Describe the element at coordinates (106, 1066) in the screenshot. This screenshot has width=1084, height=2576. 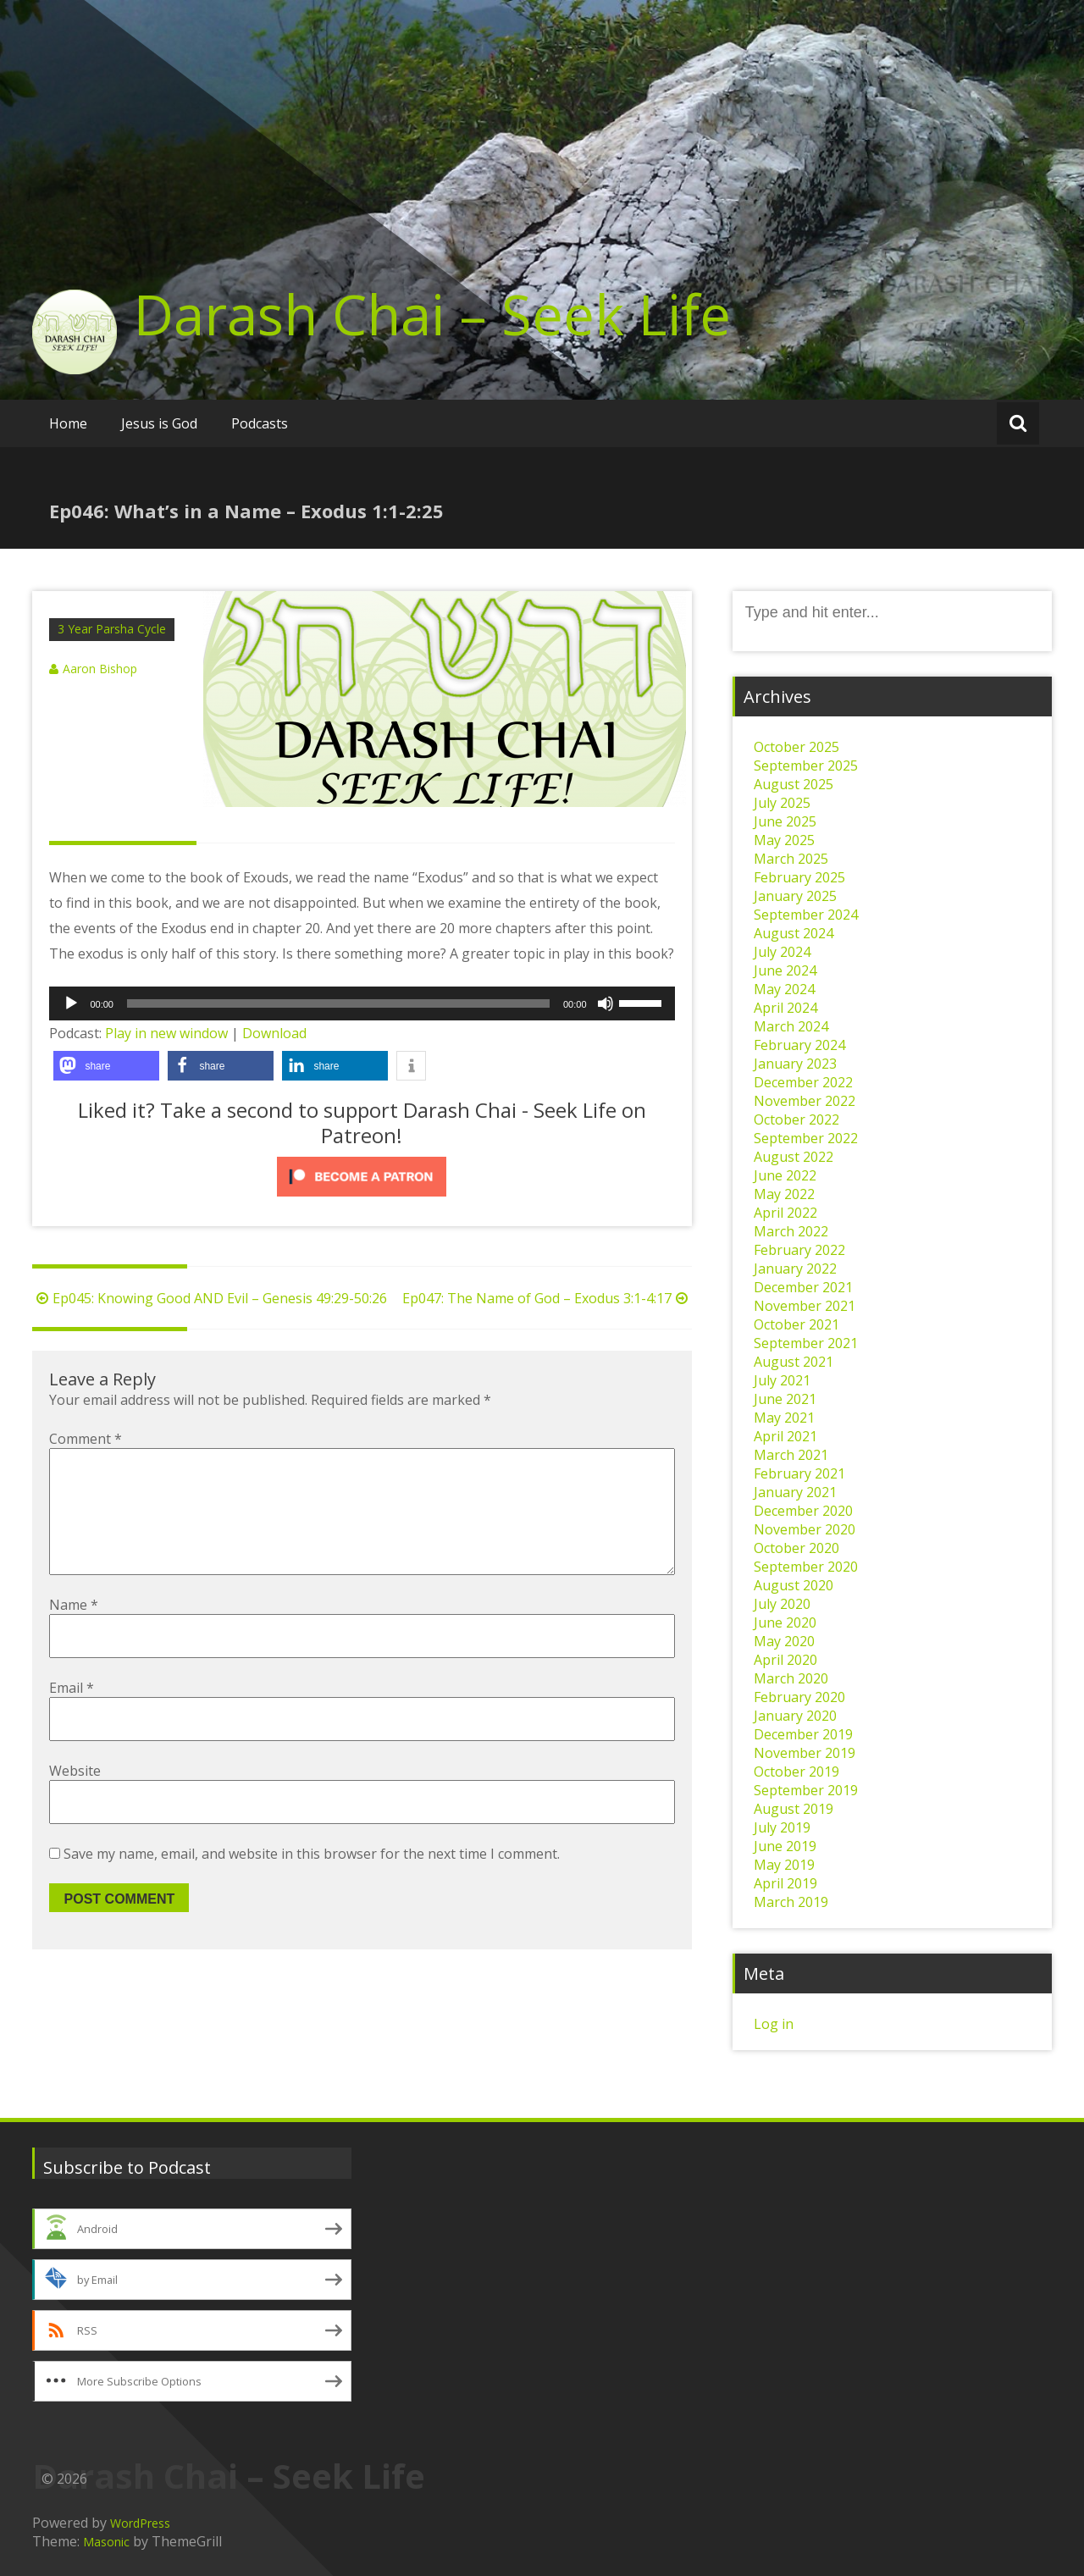
I see `[button]` at that location.